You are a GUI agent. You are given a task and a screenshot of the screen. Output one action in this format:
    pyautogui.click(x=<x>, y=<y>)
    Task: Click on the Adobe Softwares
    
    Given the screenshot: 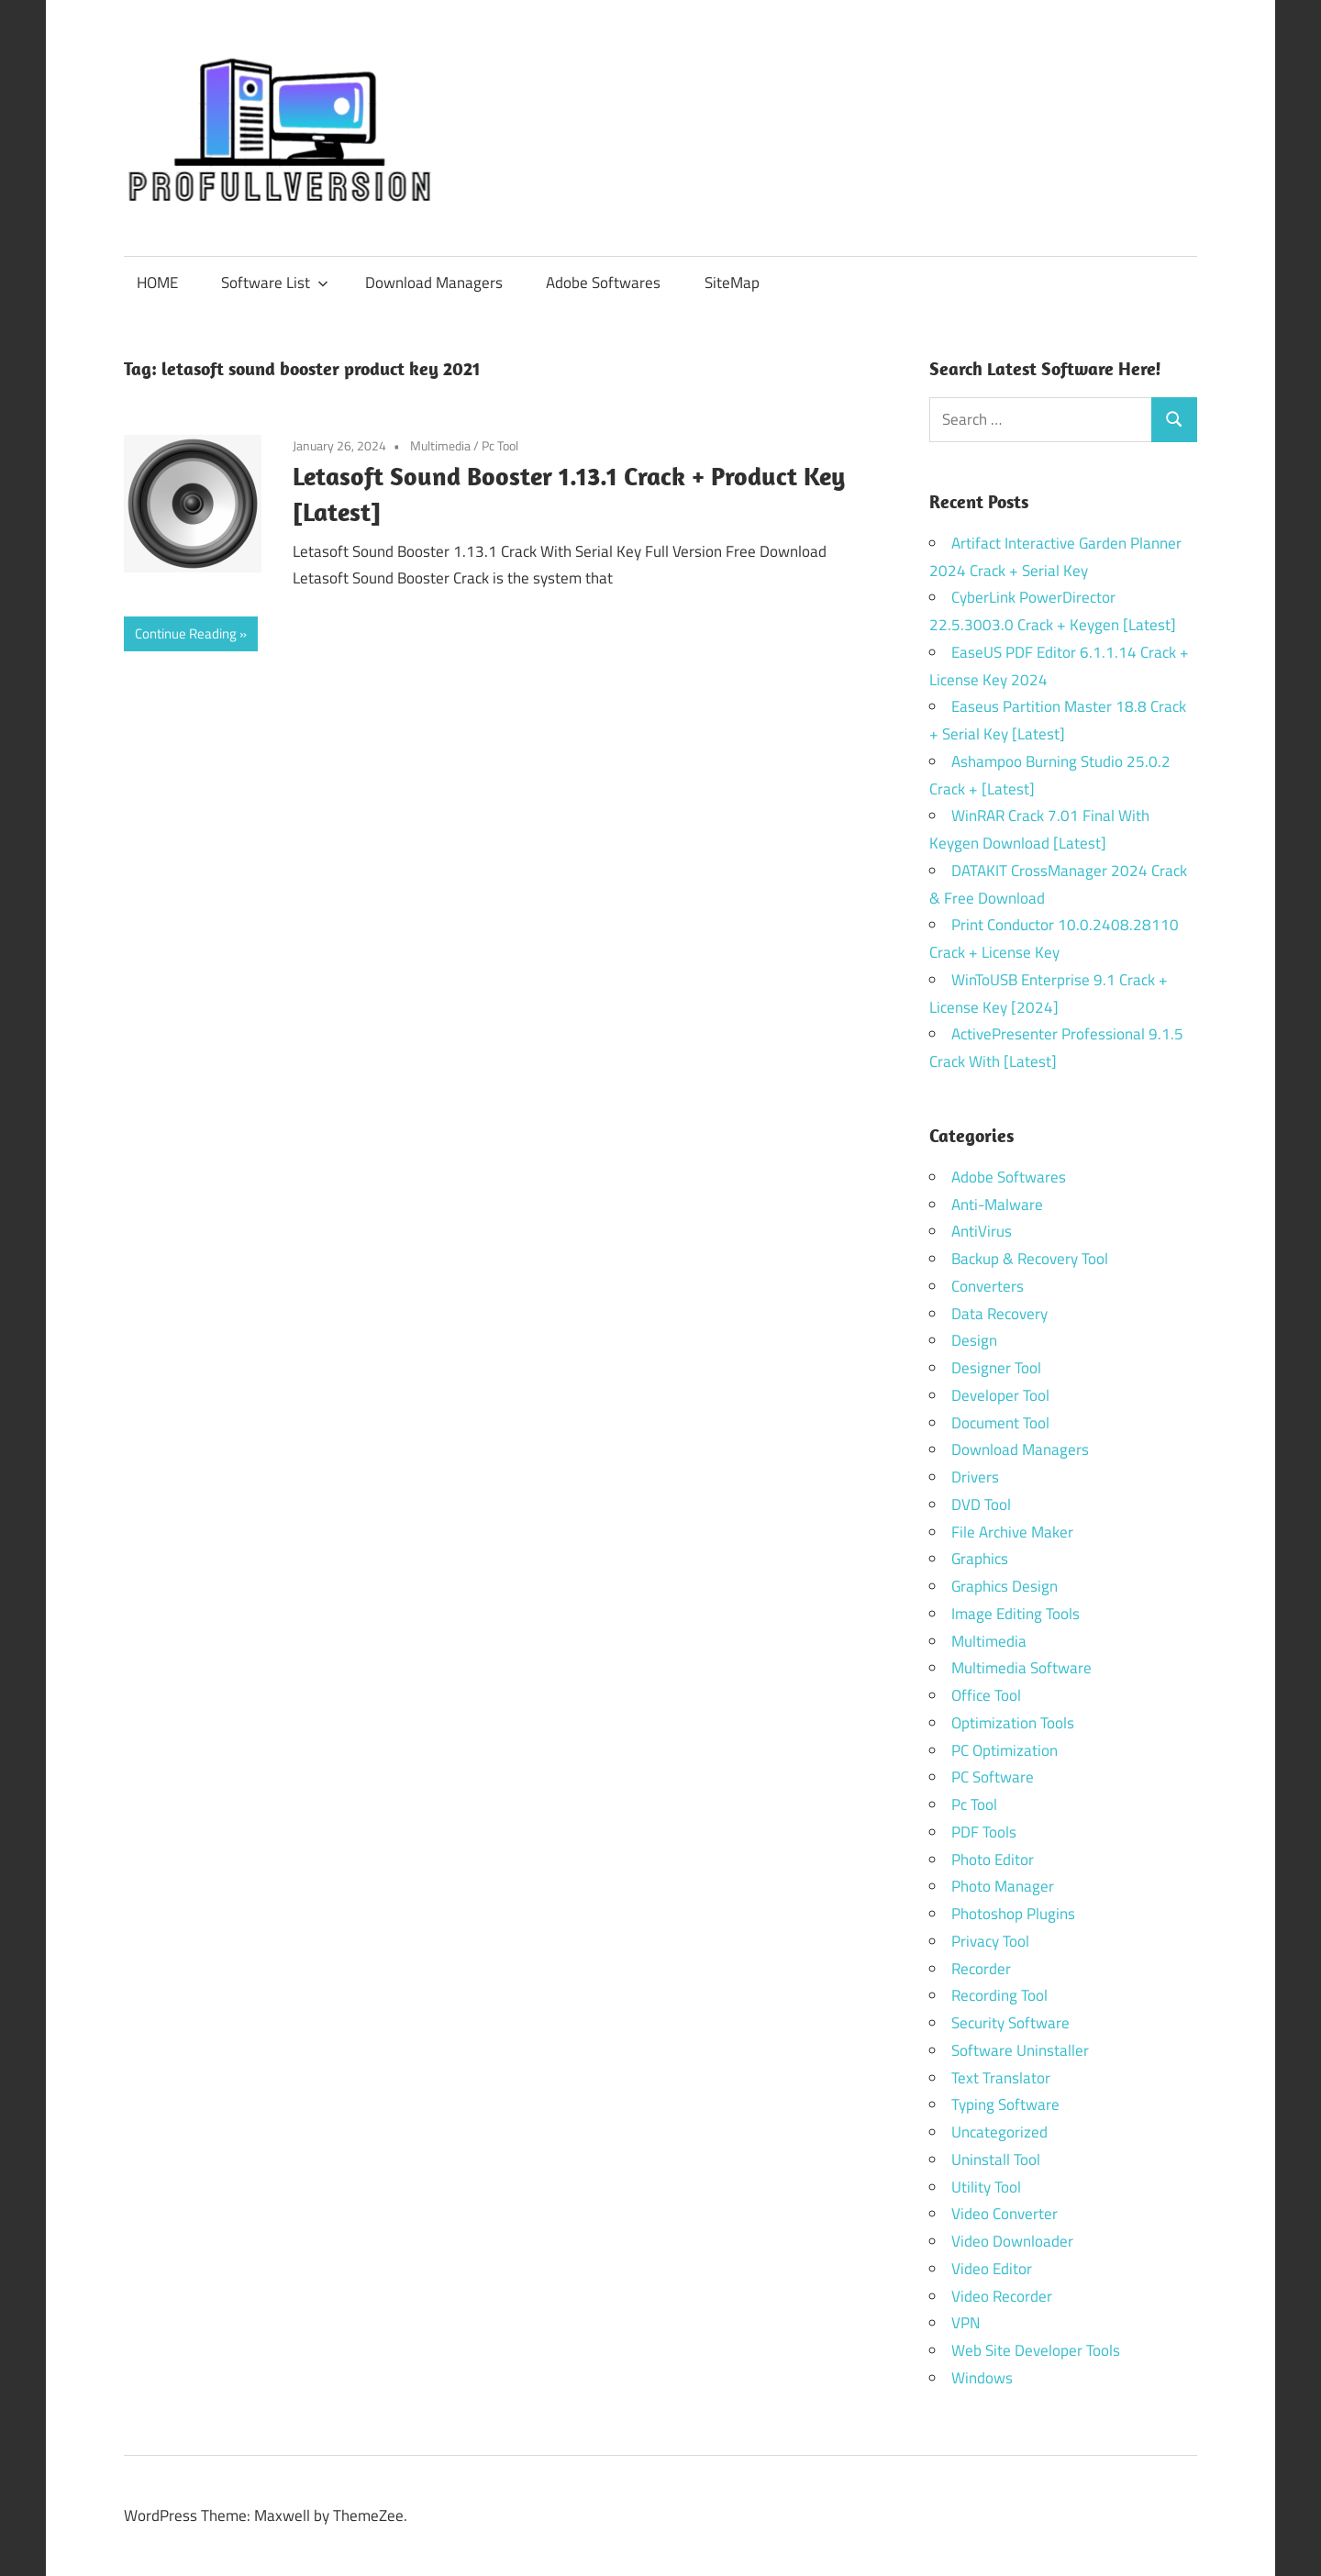 What is the action you would take?
    pyautogui.click(x=603, y=282)
    